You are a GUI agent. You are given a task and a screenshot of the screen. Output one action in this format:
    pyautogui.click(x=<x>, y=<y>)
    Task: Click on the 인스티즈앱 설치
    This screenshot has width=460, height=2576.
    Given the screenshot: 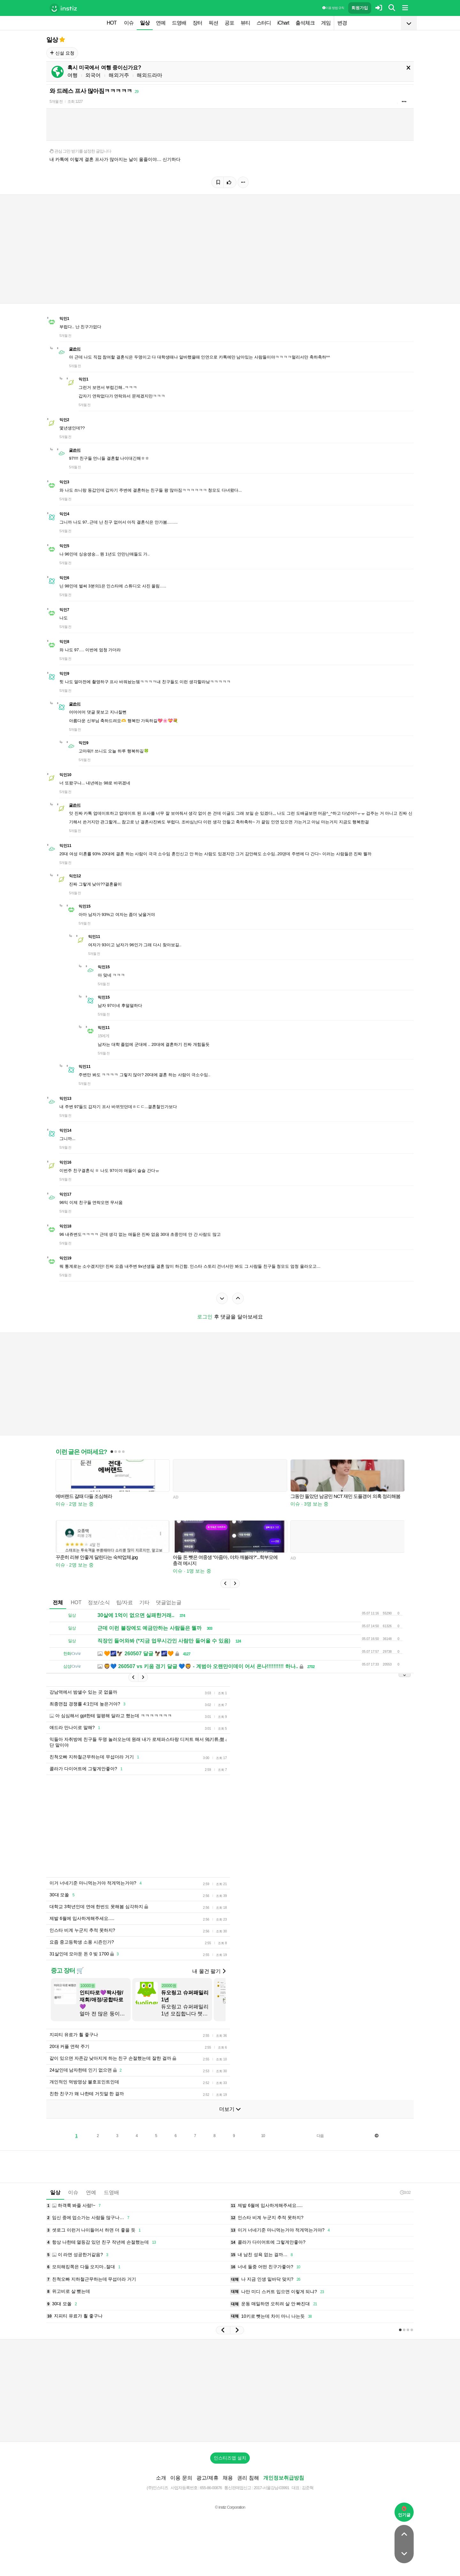 What is the action you would take?
    pyautogui.click(x=230, y=2457)
    